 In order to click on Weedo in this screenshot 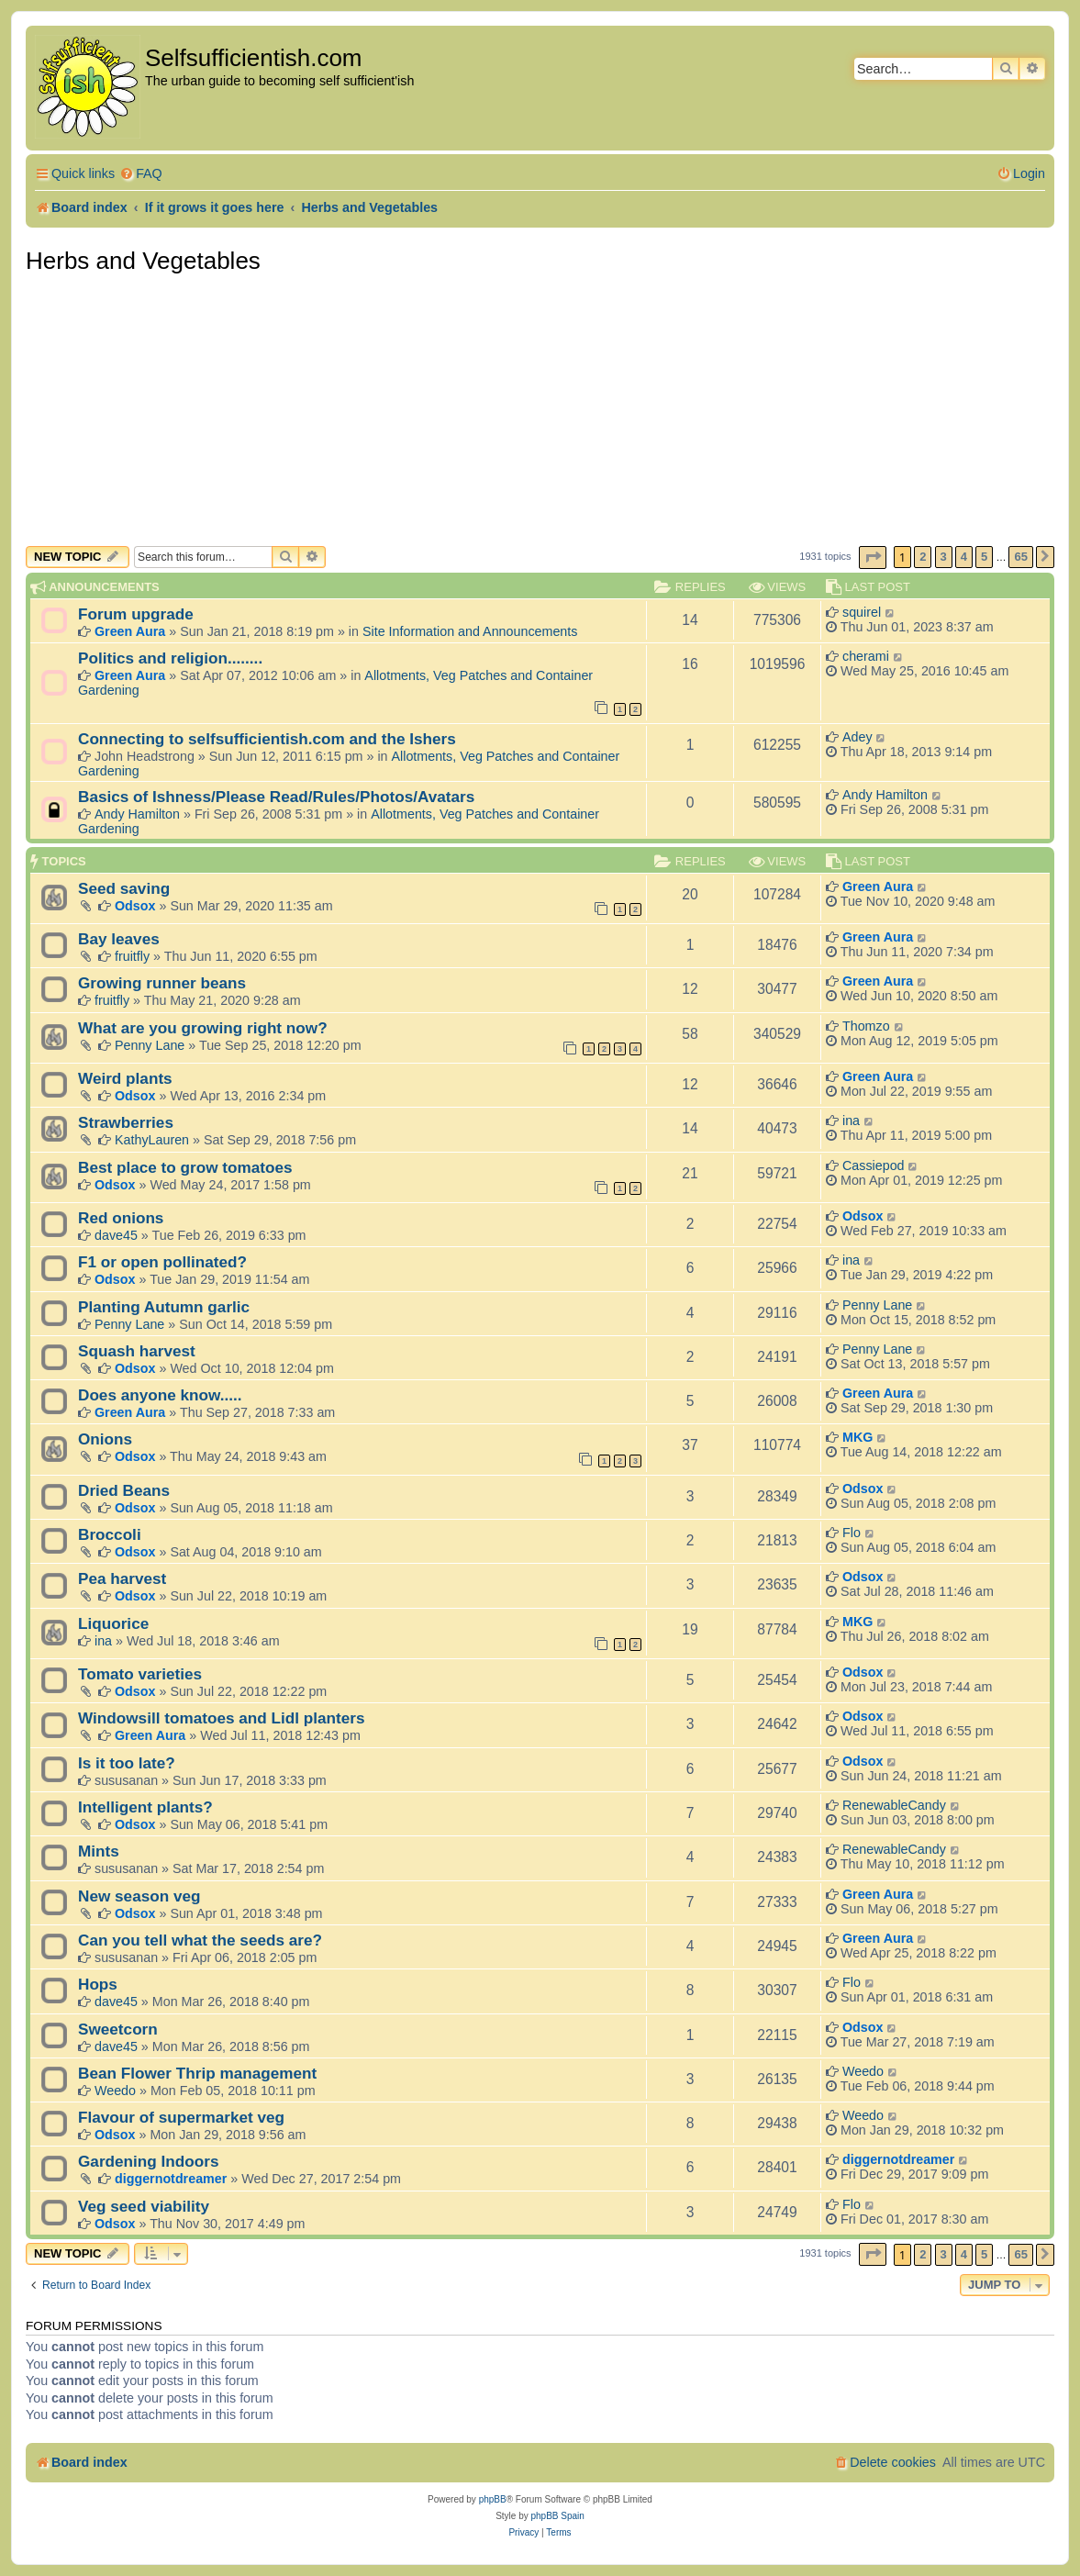, I will do `click(115, 2090)`.